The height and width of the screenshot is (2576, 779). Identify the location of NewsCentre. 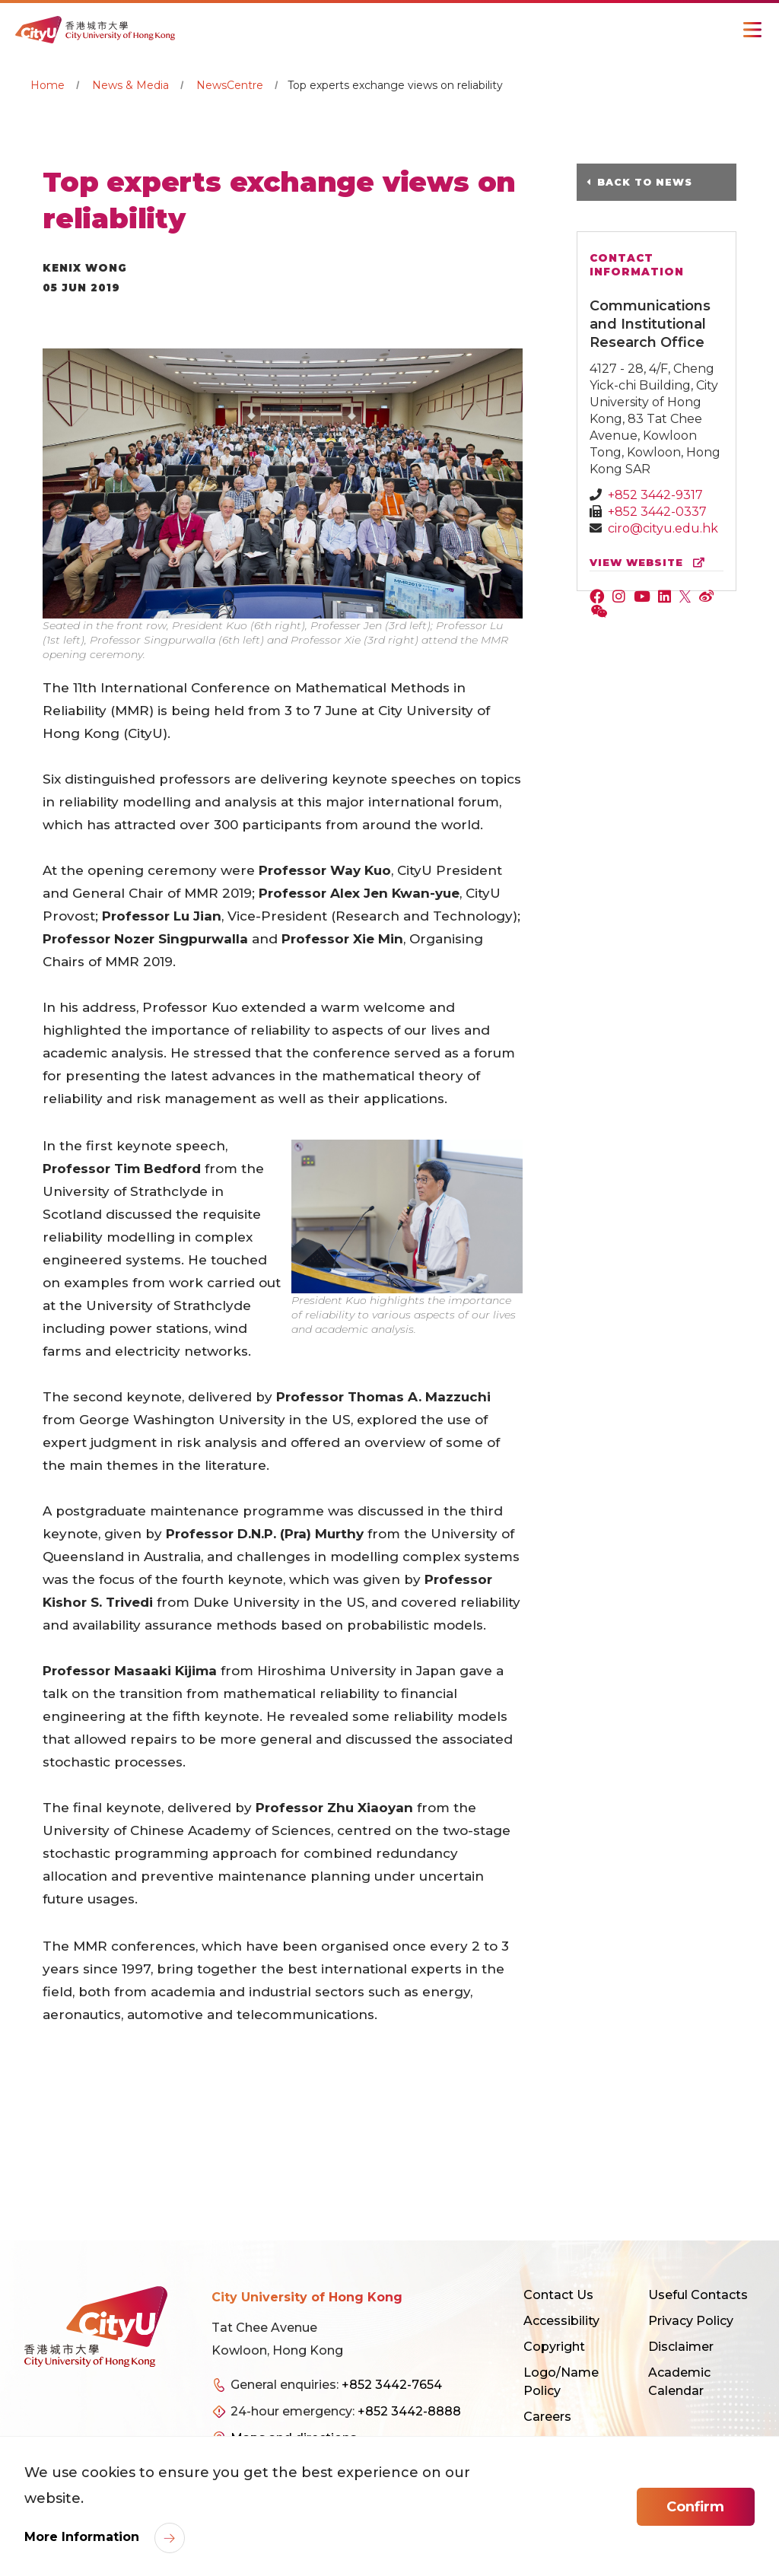
(229, 85).